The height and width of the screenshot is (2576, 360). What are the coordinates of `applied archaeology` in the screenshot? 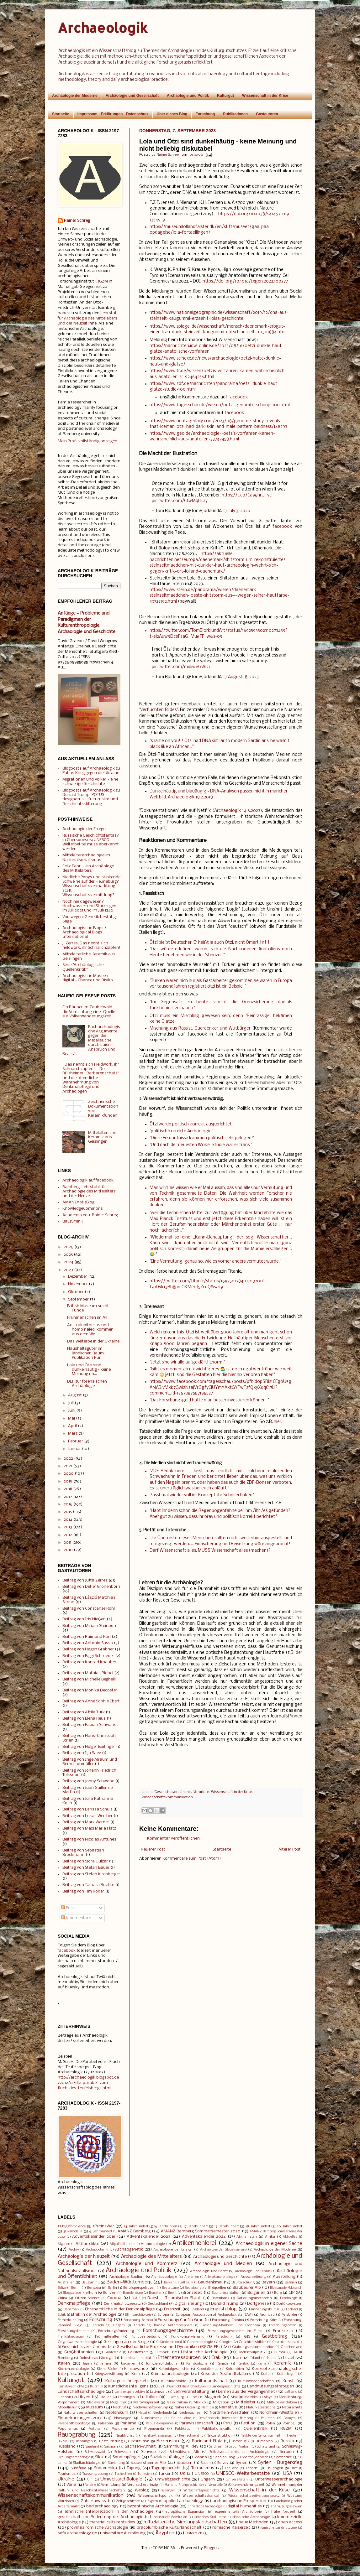 It's located at (183, 2501).